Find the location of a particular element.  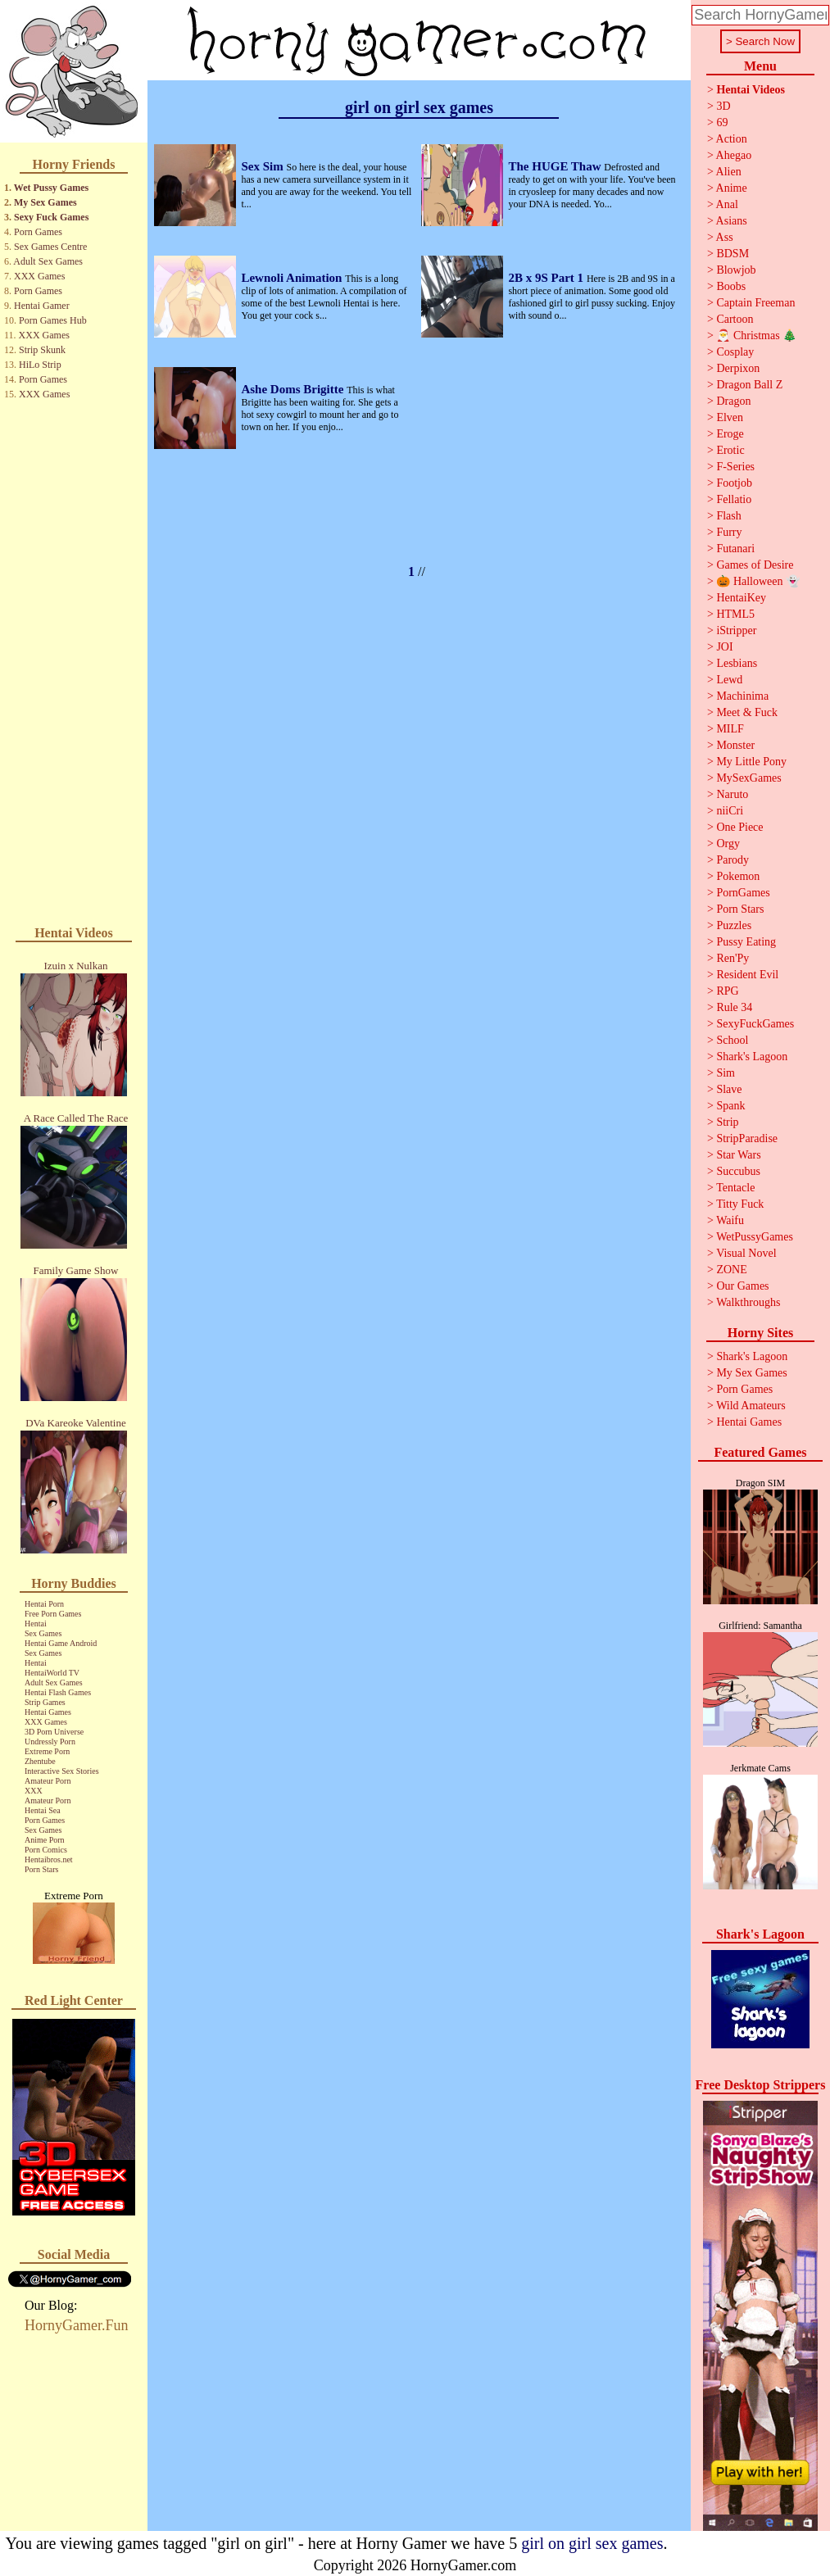

Undressly Porn is located at coordinates (50, 1741).